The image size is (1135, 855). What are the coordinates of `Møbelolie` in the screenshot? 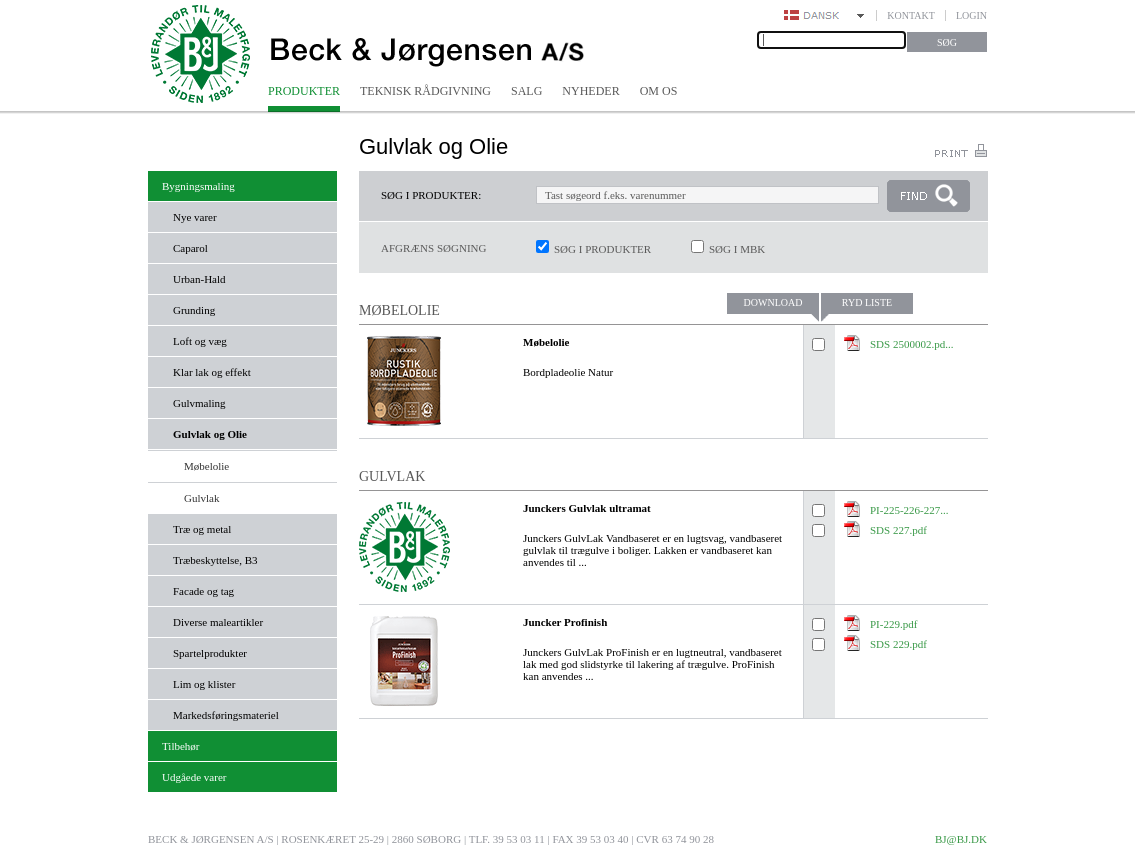 It's located at (546, 342).